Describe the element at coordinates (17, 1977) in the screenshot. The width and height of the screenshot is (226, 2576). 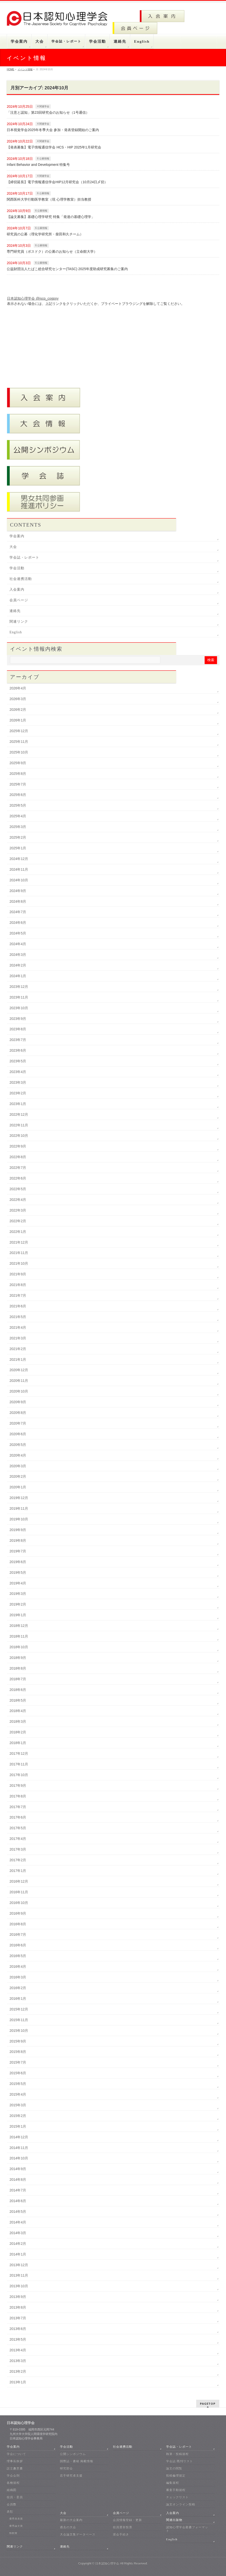
I see `2016年3月` at that location.